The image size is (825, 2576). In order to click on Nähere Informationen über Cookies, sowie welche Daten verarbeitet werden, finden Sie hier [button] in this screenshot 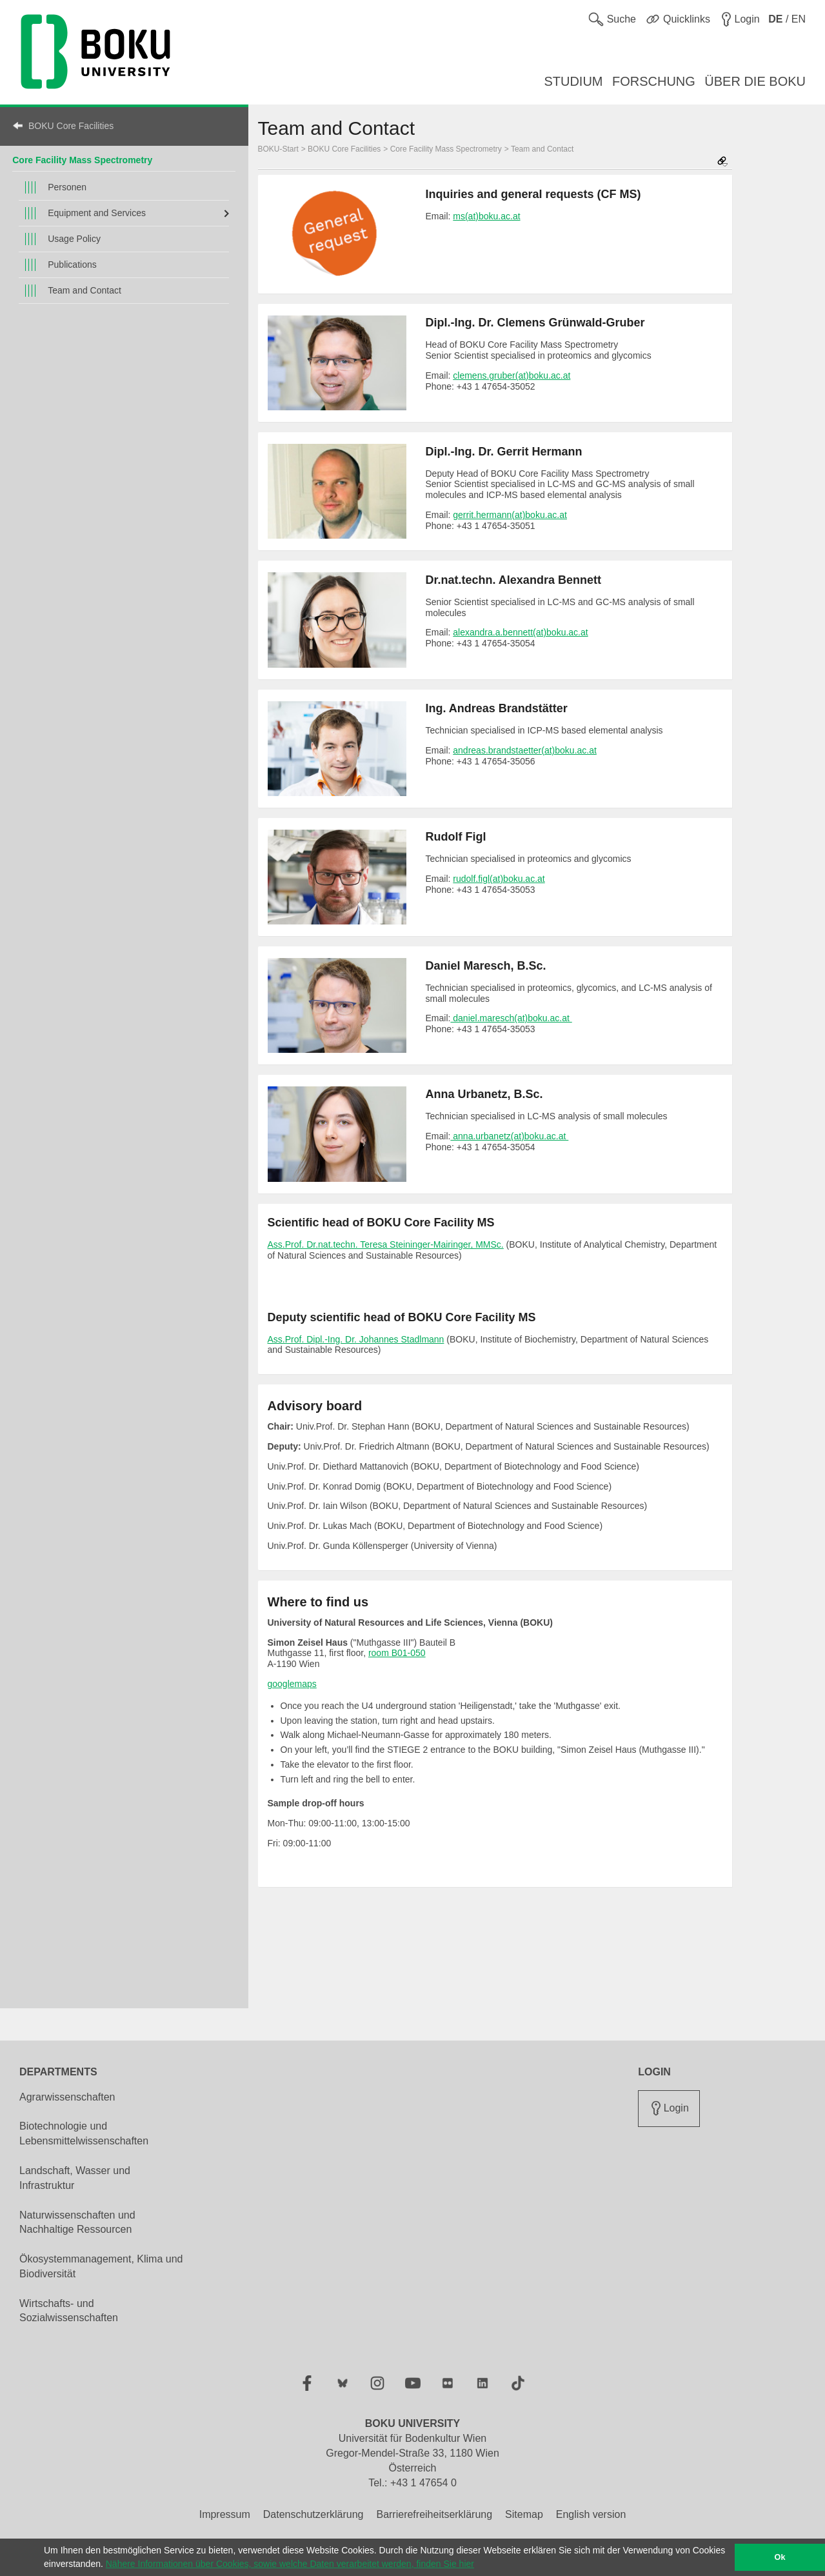, I will do `click(290, 2564)`.